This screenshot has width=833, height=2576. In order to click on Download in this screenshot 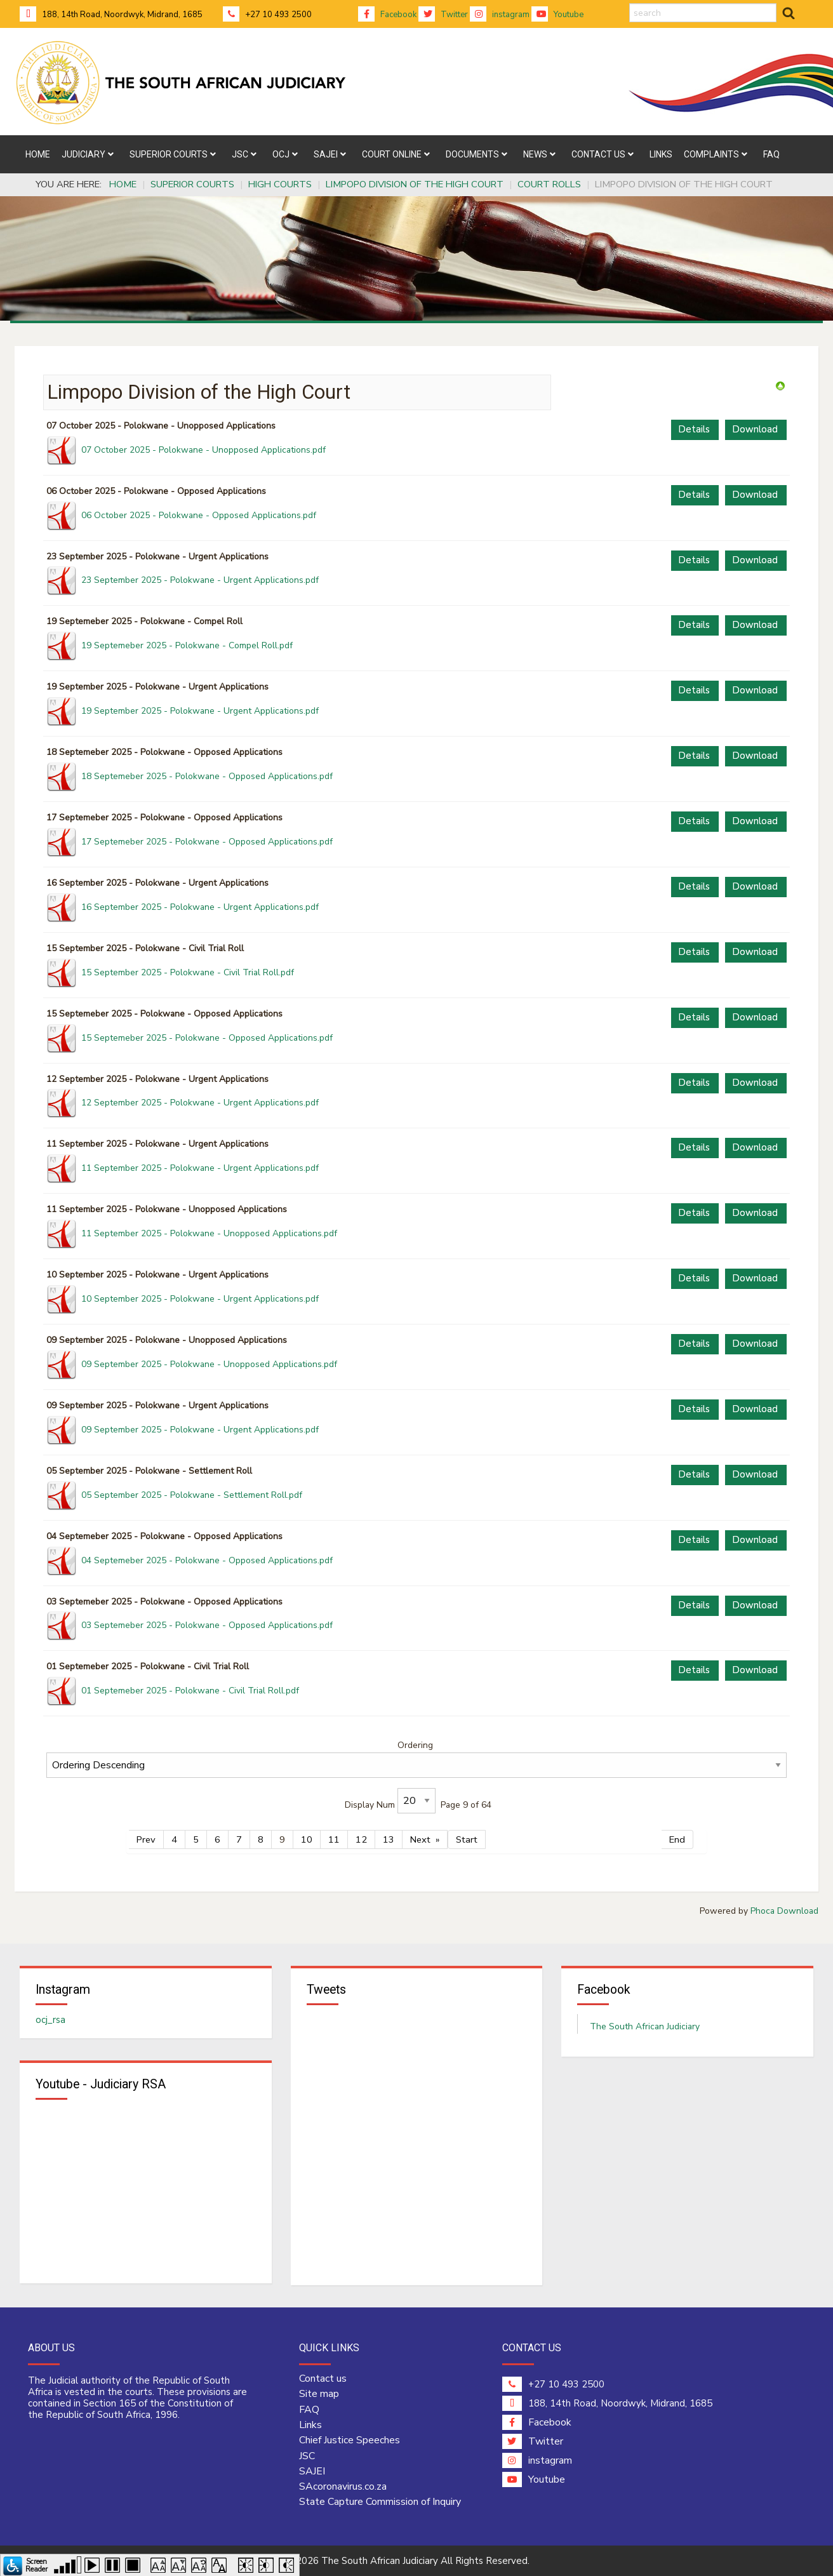, I will do `click(755, 429)`.